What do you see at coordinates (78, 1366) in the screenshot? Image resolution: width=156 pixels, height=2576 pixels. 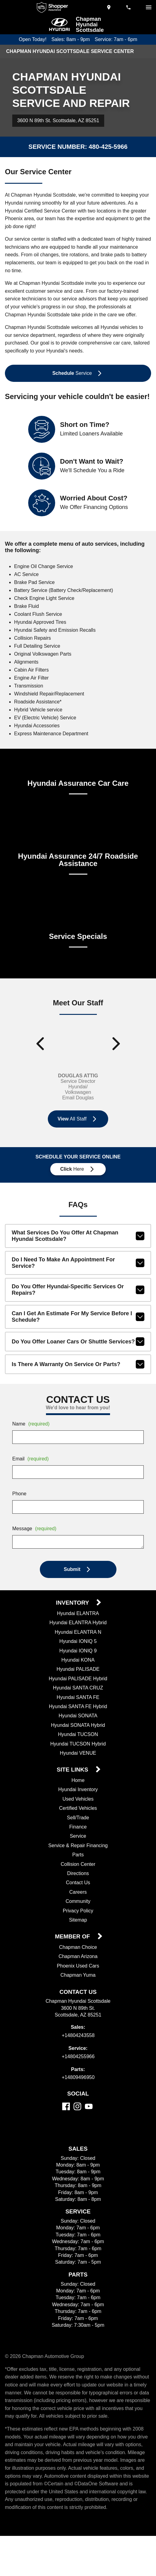 I see `Do you offer loaner cars or shuttle services?` at bounding box center [78, 1366].